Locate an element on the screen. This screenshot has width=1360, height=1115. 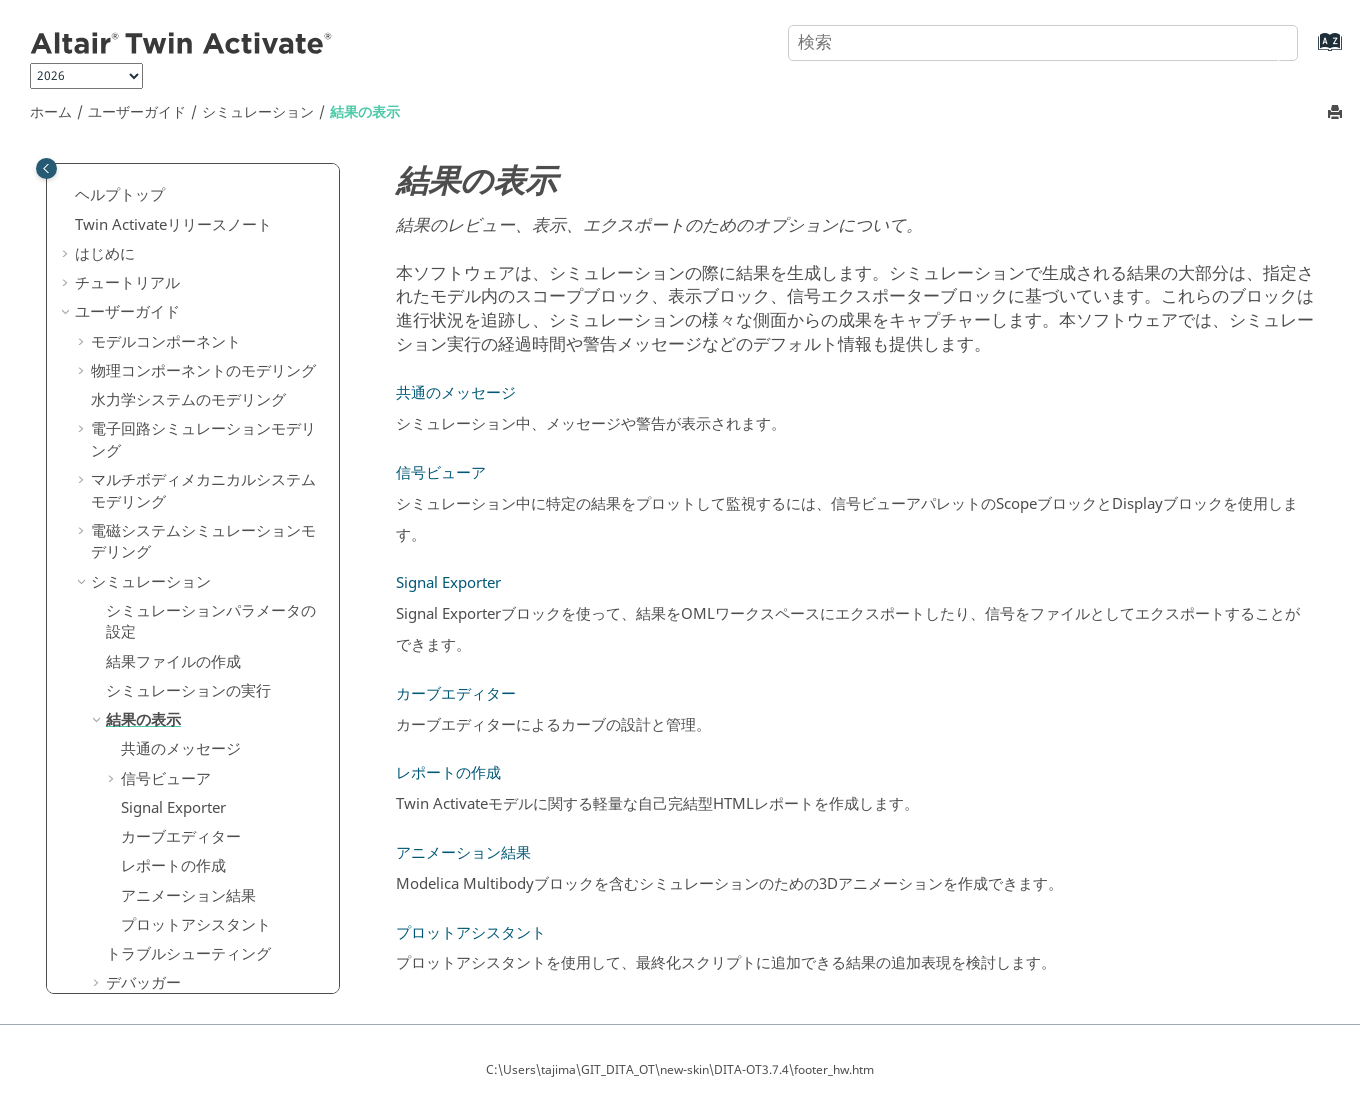
[button] is located at coordinates (83, 200).